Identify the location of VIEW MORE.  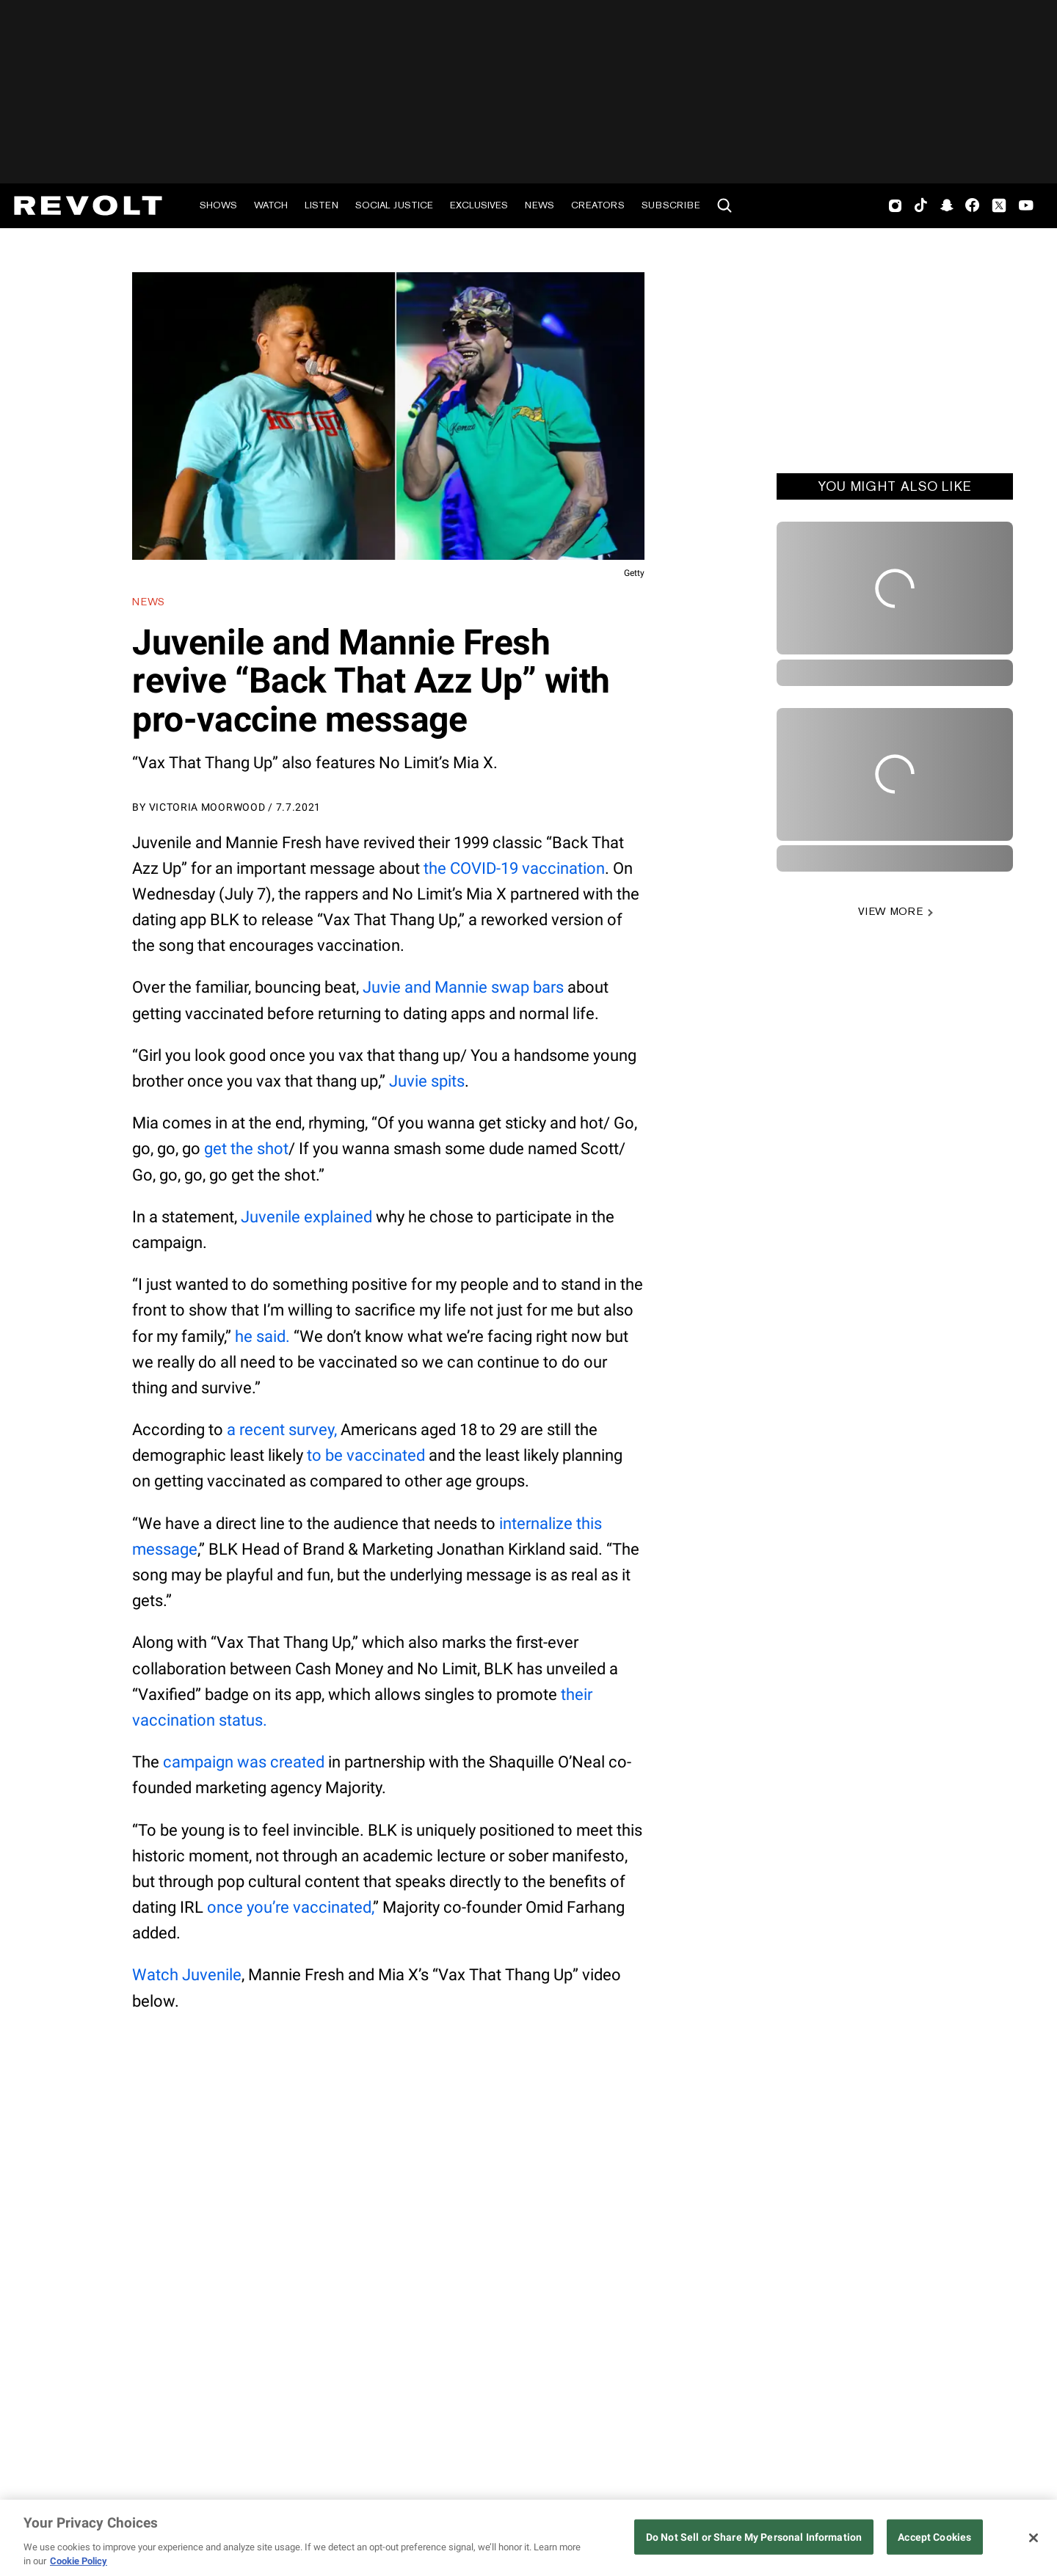
(890, 911).